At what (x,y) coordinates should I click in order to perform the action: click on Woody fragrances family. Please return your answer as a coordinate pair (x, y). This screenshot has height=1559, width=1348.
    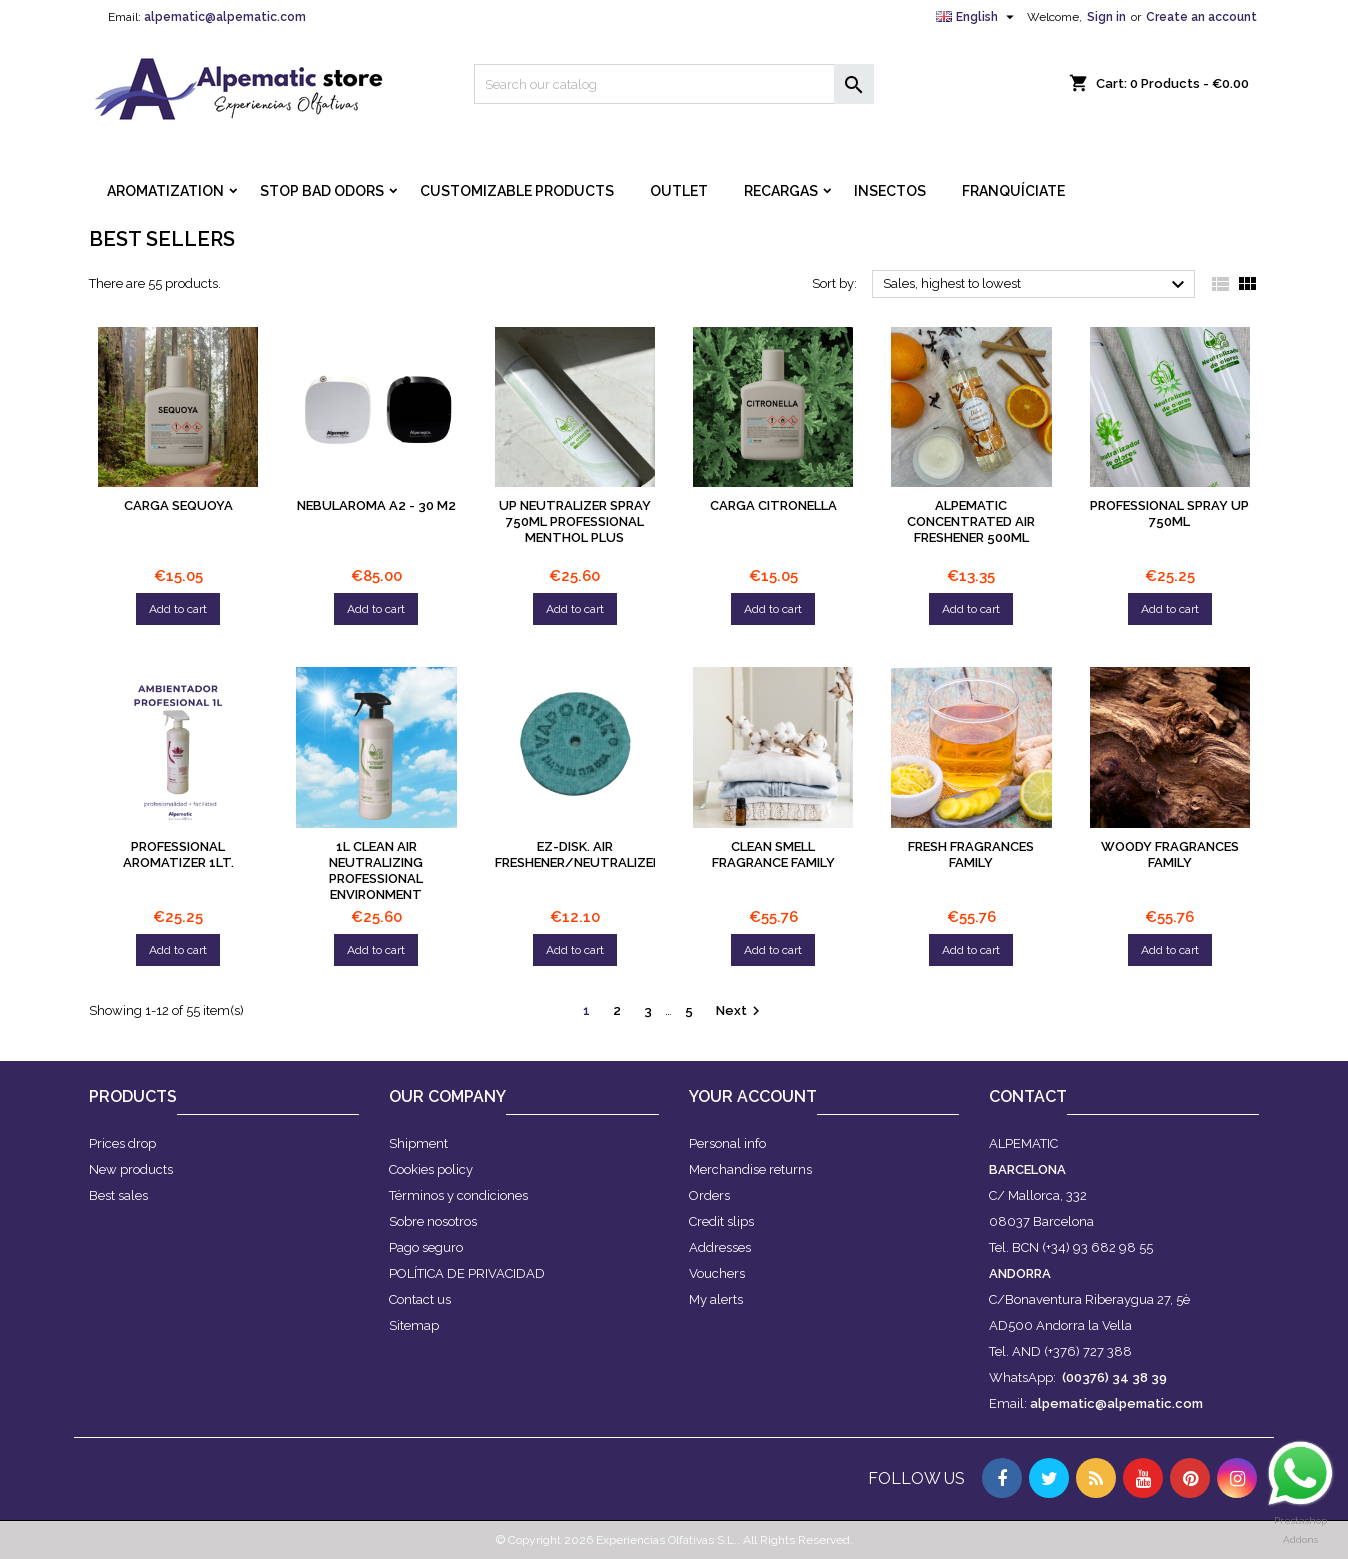
    Looking at the image, I should click on (1170, 854).